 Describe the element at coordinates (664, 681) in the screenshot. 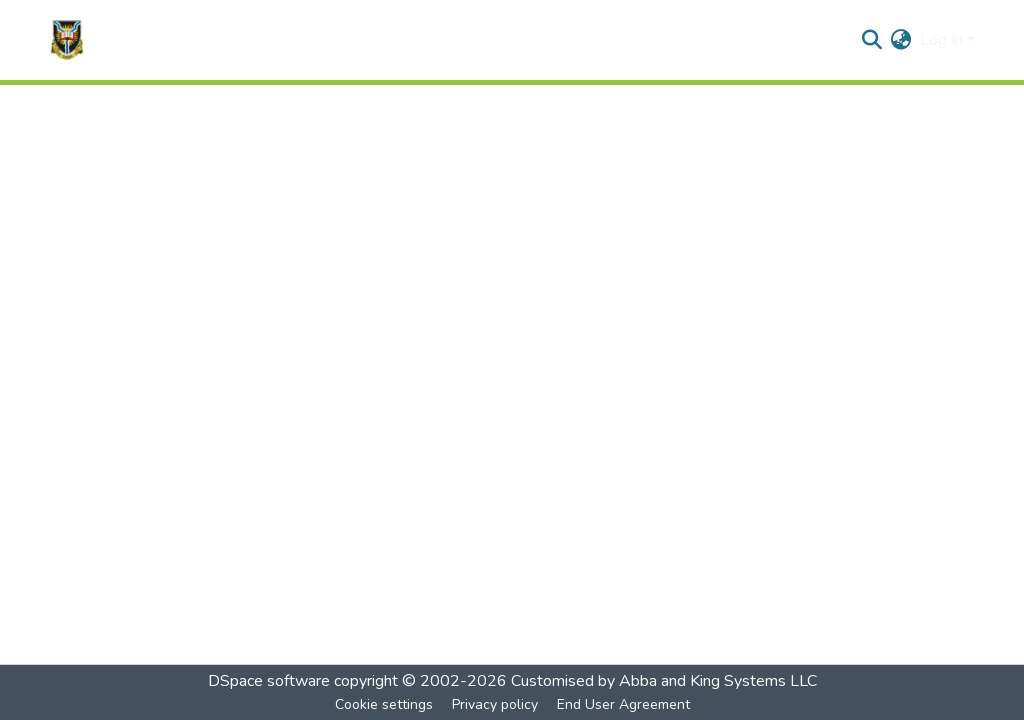

I see `Customised by Abba and King Systems LLC` at that location.